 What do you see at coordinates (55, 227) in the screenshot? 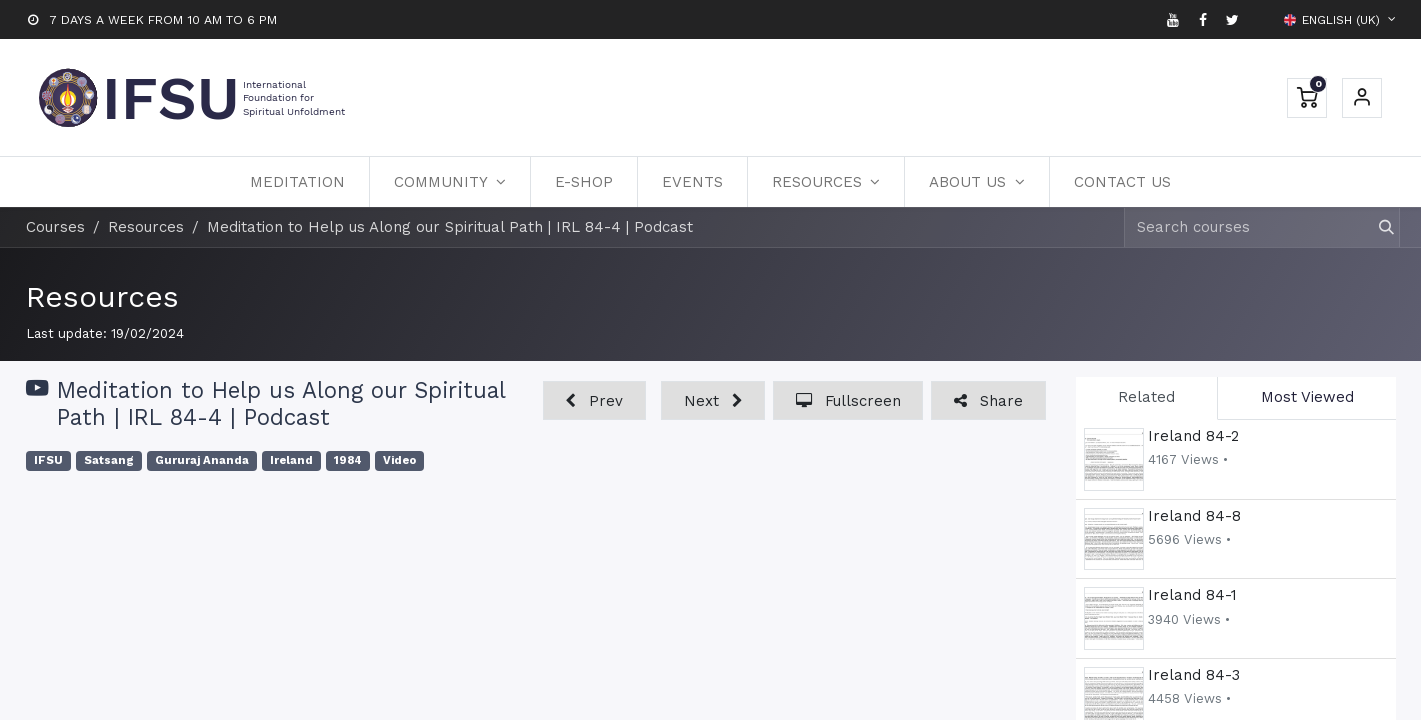
I see `Courses` at bounding box center [55, 227].